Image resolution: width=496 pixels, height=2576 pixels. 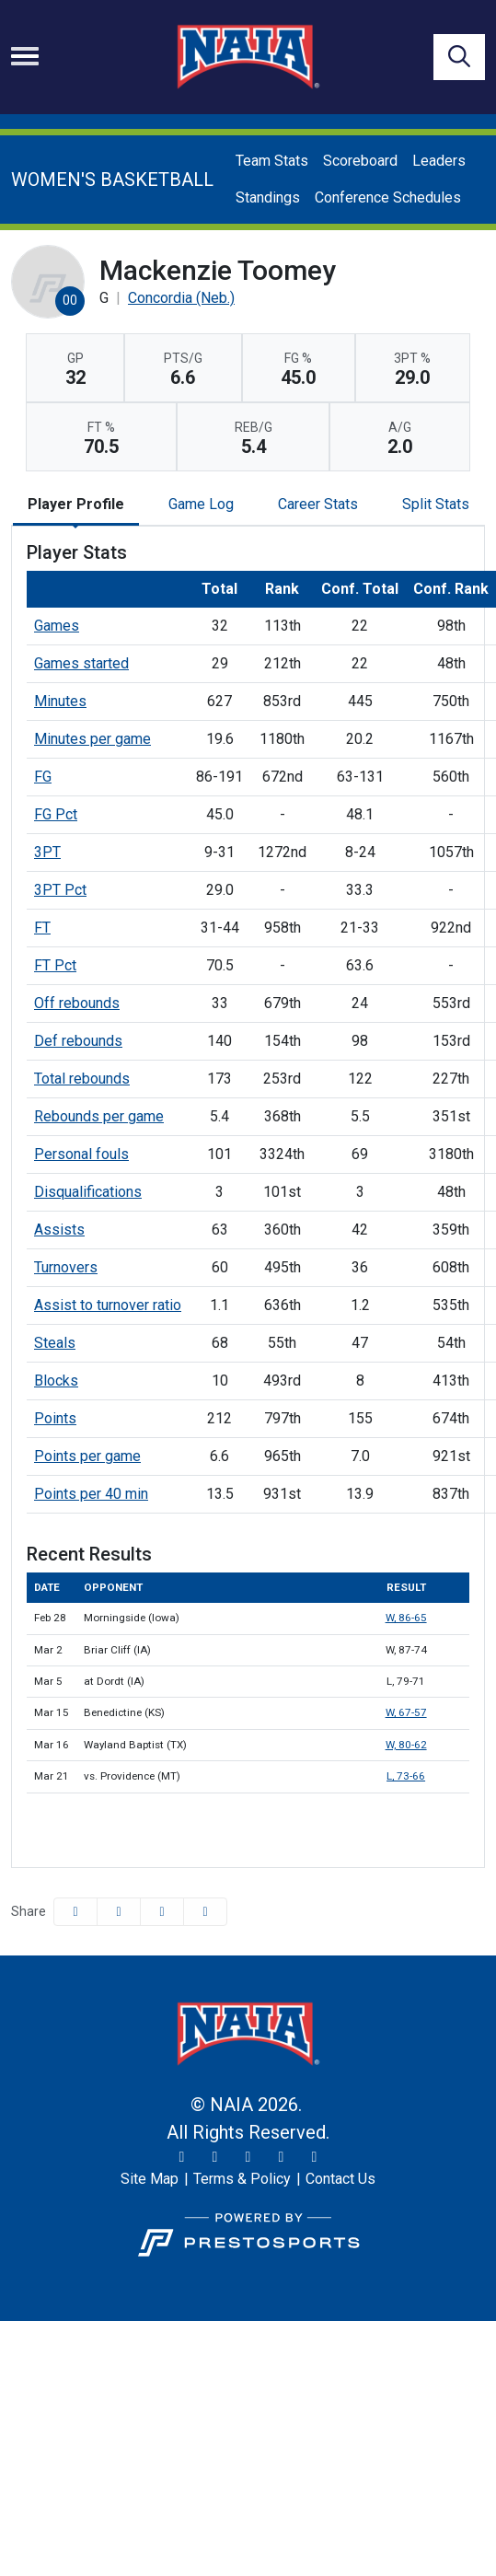 What do you see at coordinates (88, 1192) in the screenshot?
I see `Disqualifications` at bounding box center [88, 1192].